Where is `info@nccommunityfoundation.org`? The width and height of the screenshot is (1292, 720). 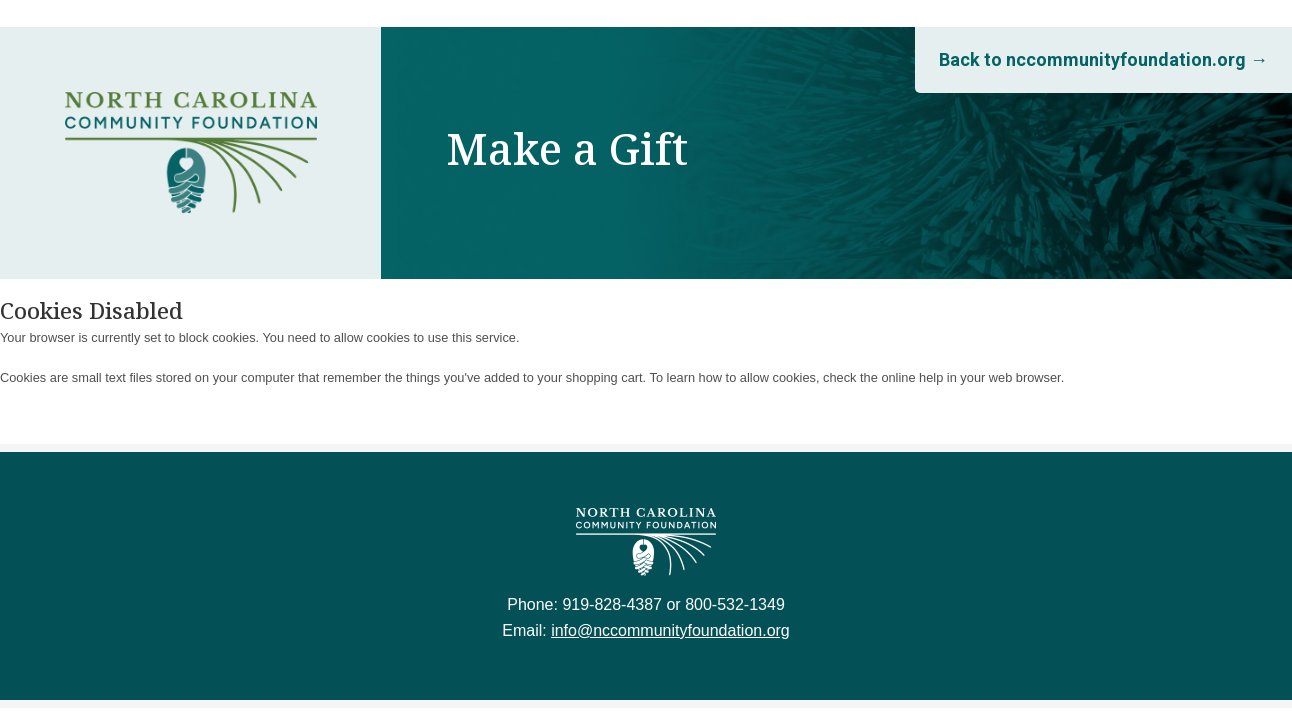 info@nccommunityfoundation.org is located at coordinates (670, 630).